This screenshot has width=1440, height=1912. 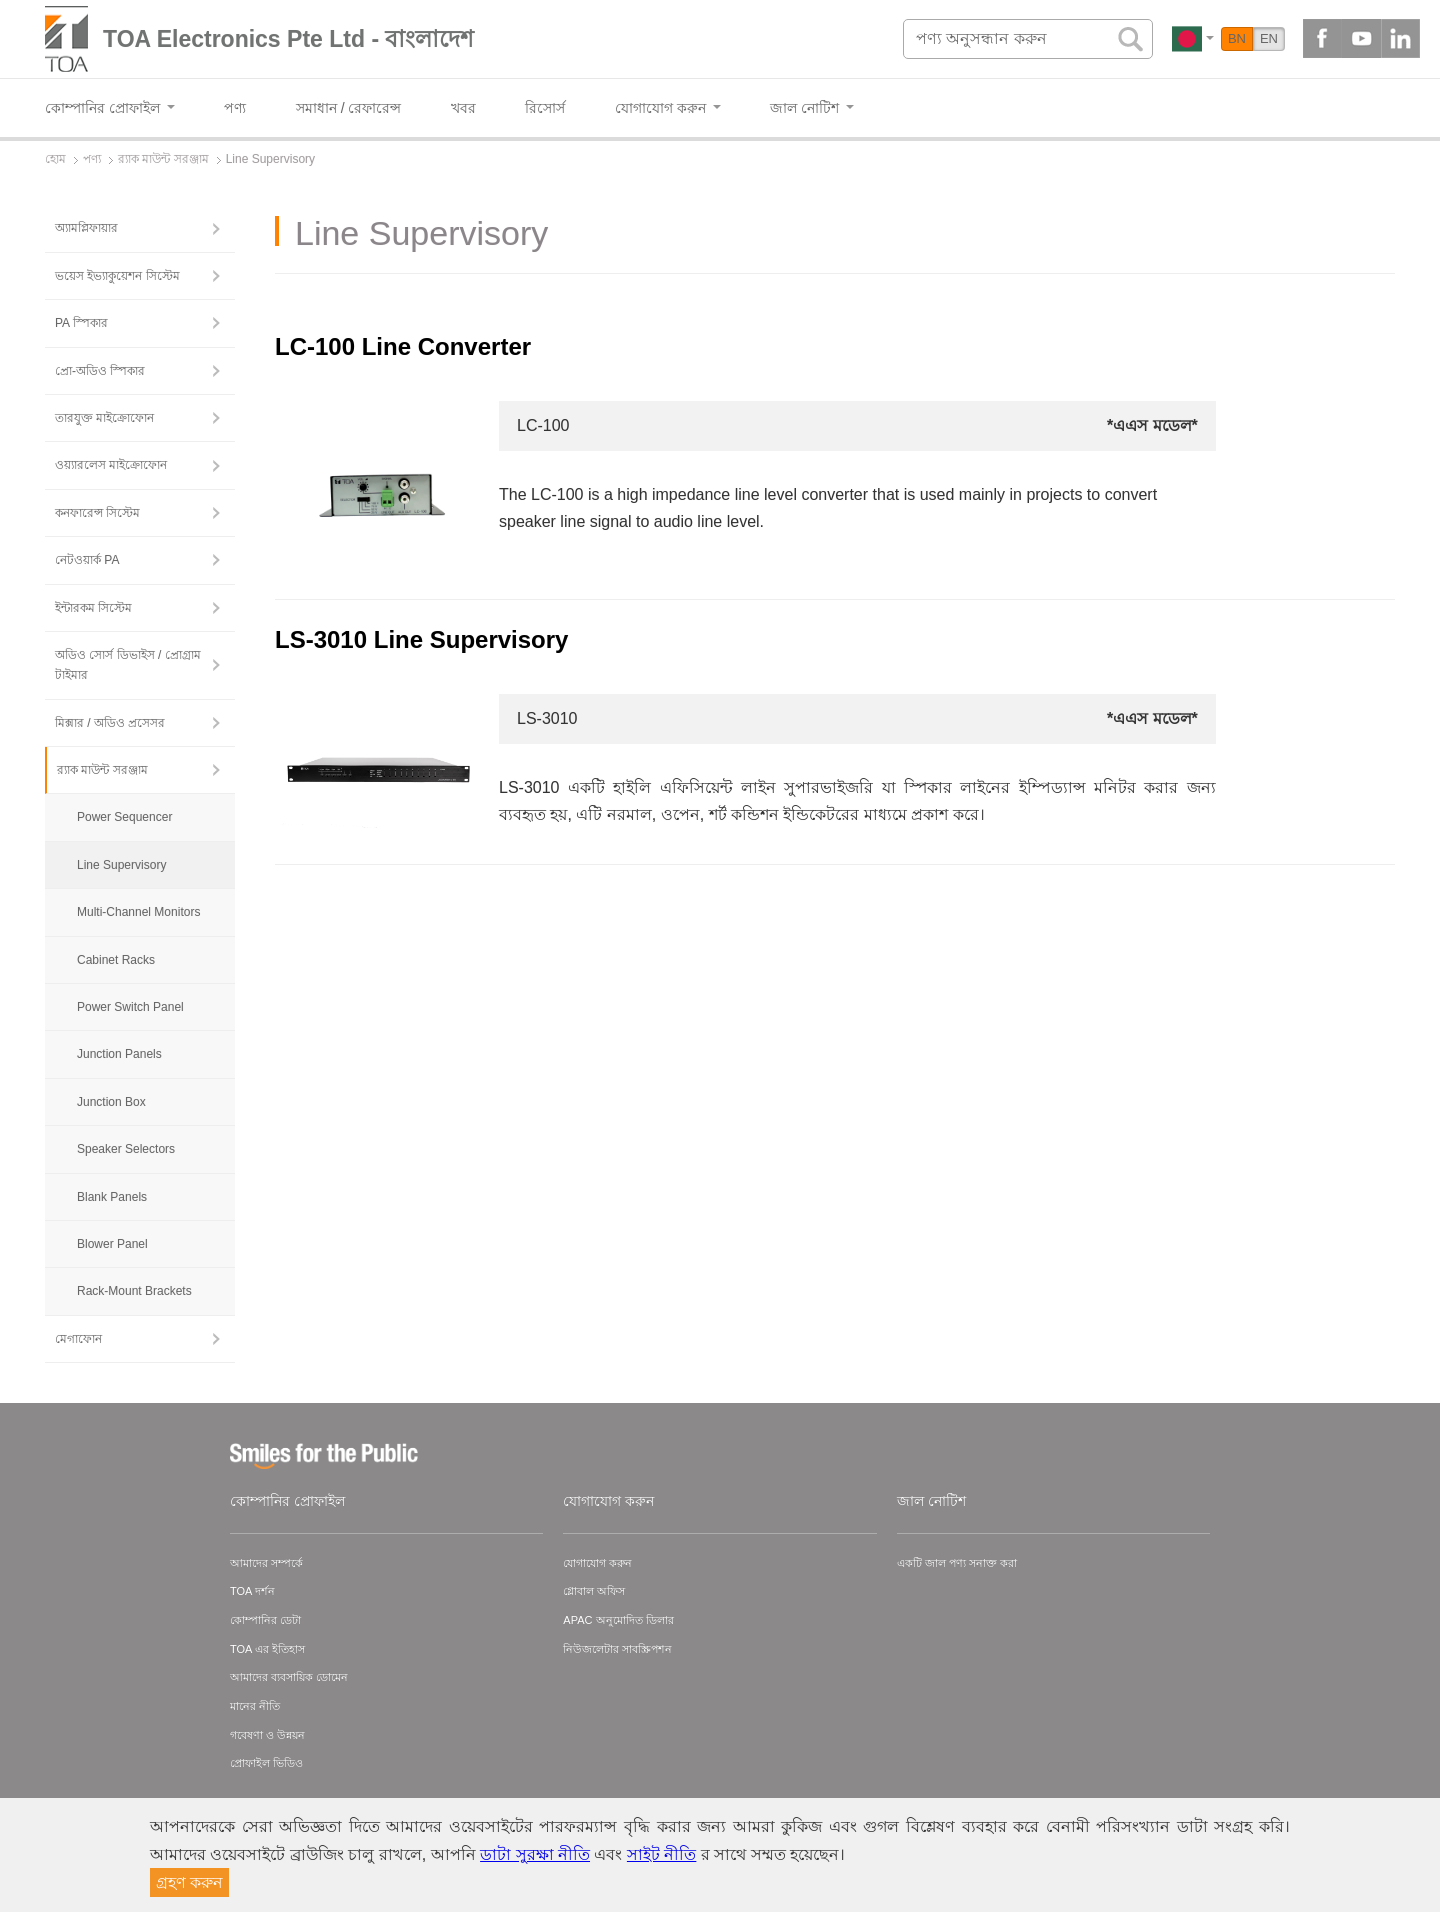 I want to click on মিক্সার / অডিও প্রসেসর, so click(x=110, y=723).